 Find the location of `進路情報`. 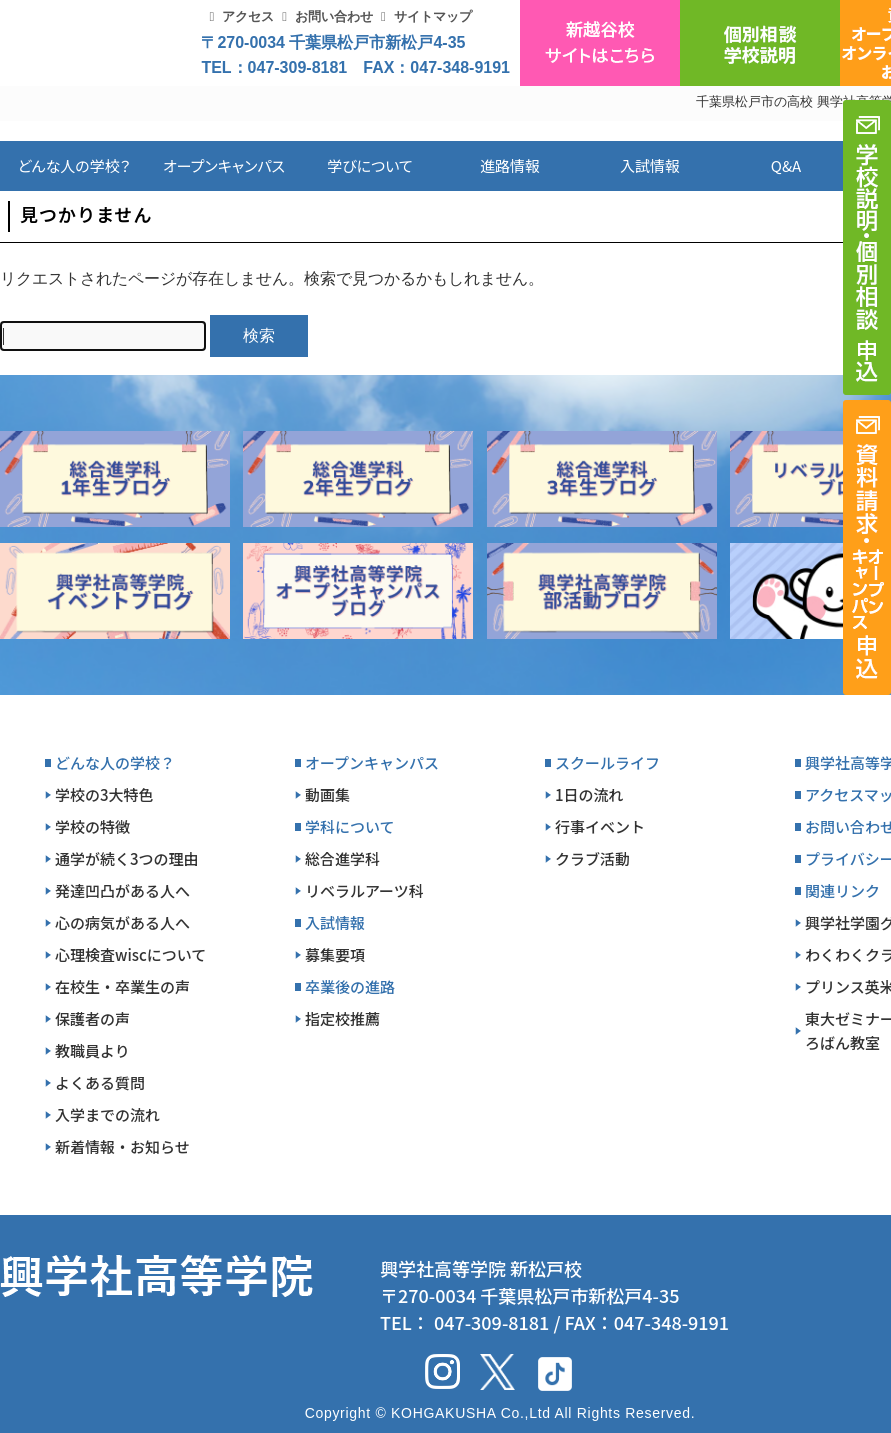

進路情報 is located at coordinates (510, 165).